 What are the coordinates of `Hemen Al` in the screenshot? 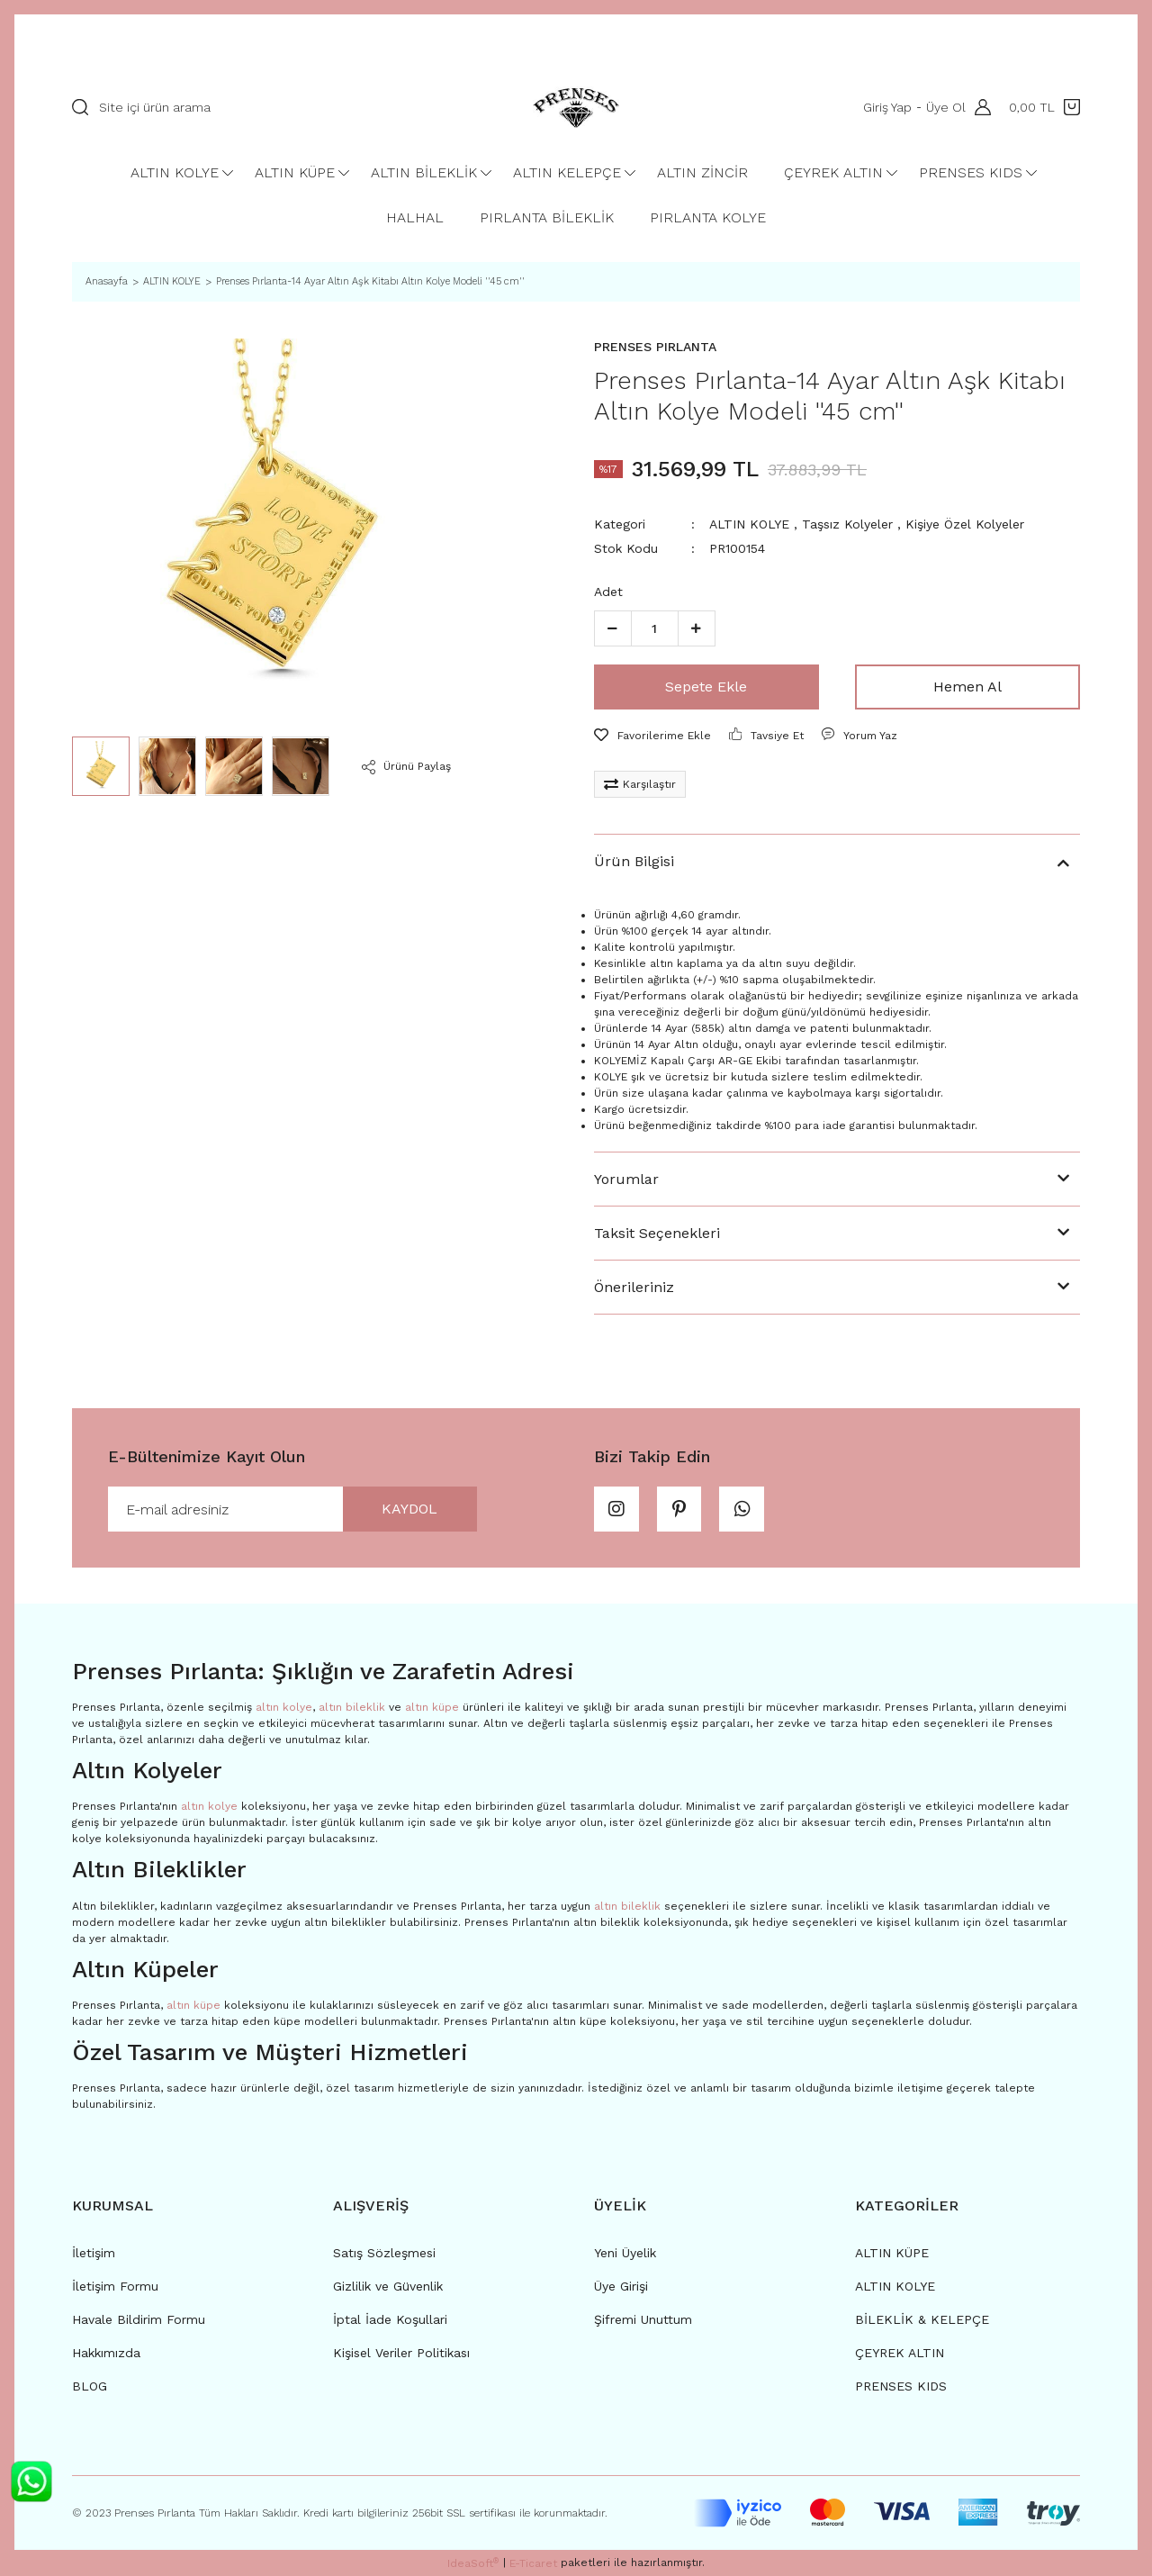 It's located at (967, 686).